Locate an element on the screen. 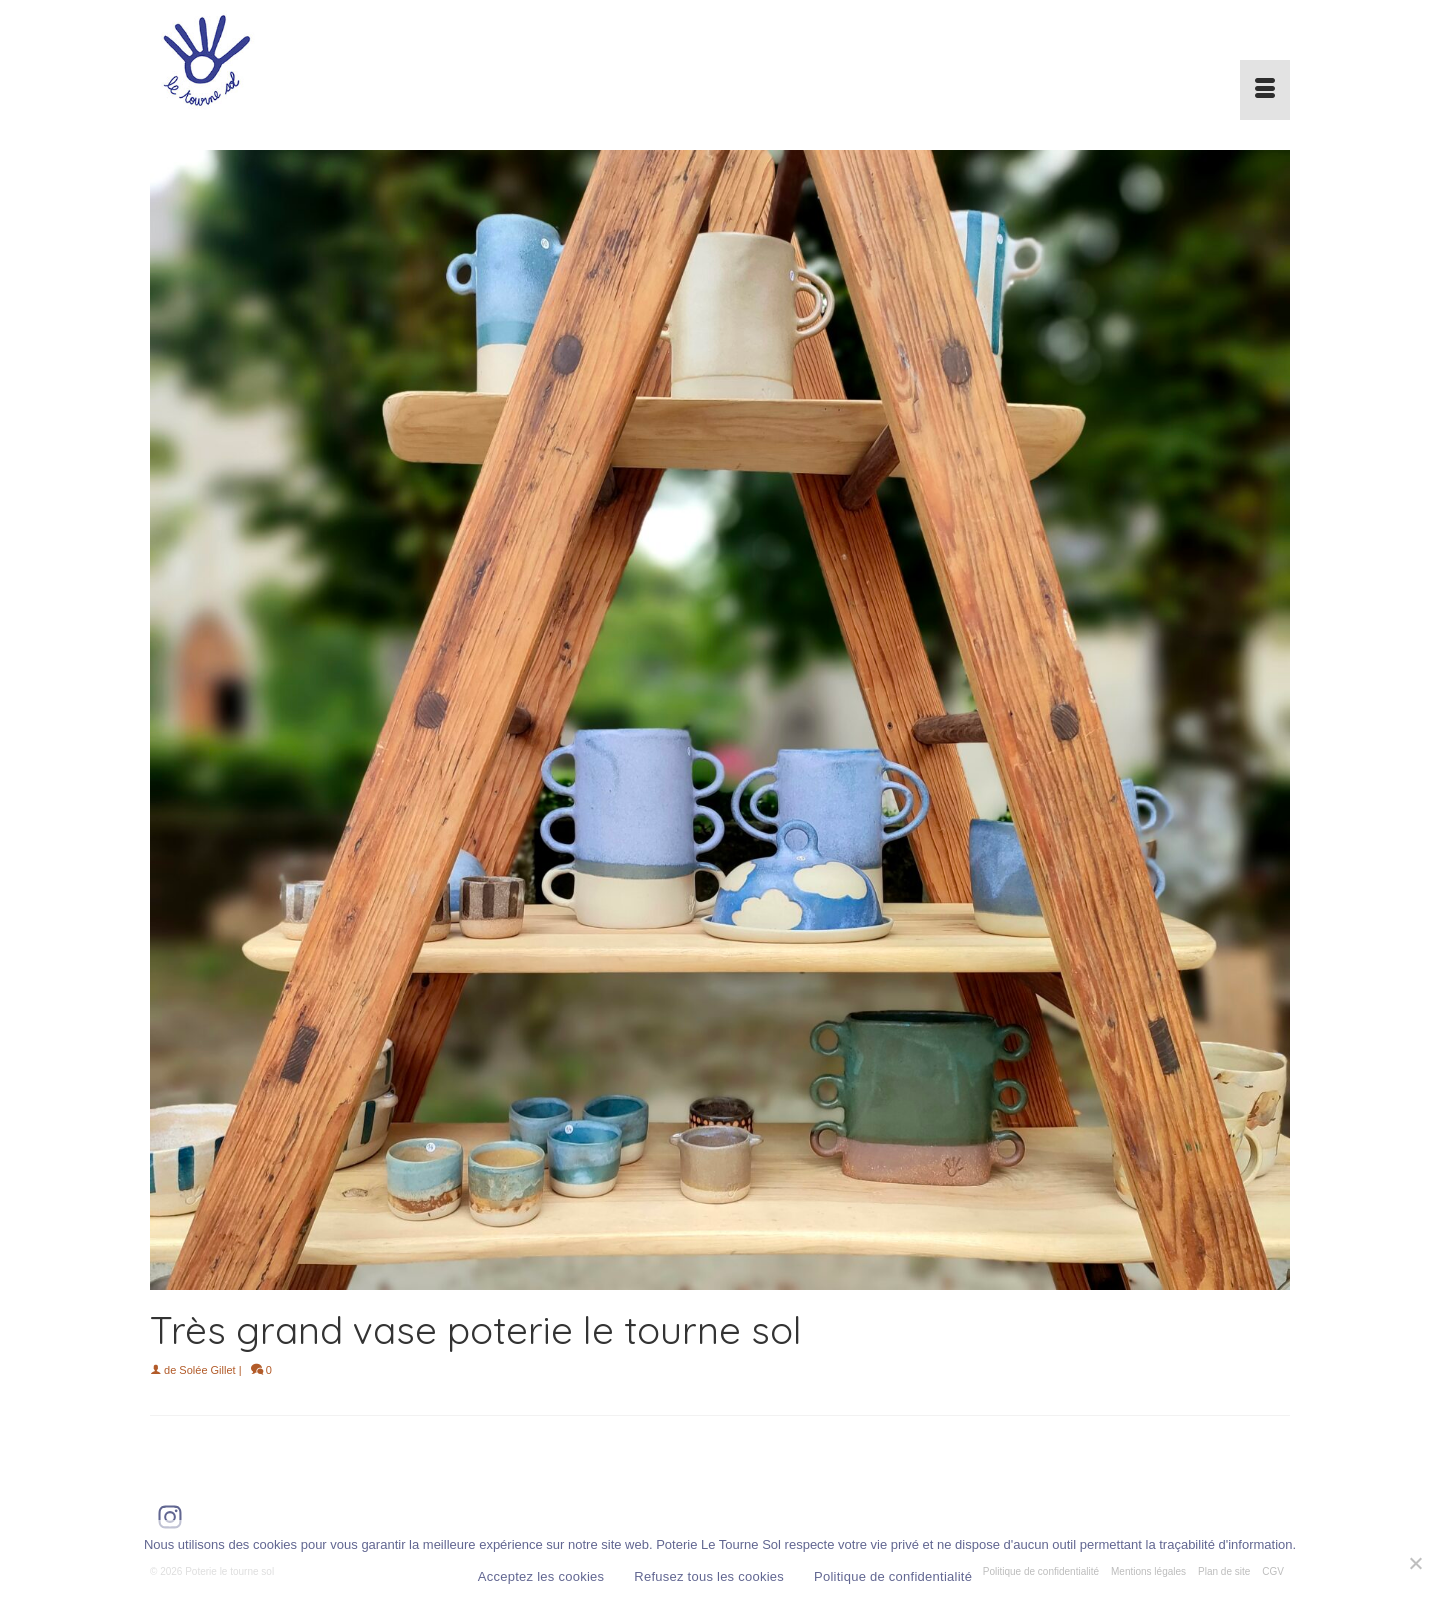  Solée Gillet is located at coordinates (207, 1370).